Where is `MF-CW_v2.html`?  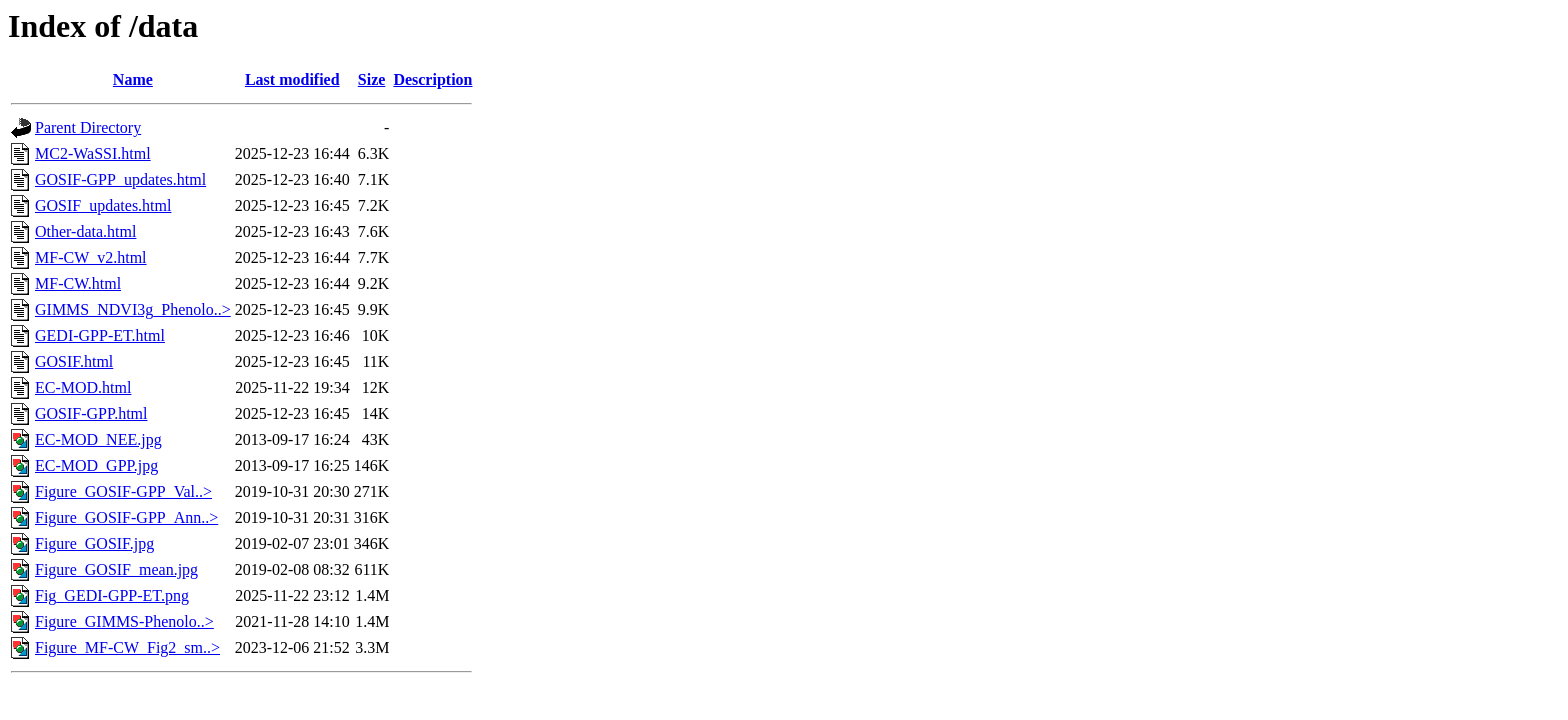 MF-CW_v2.html is located at coordinates (91, 257).